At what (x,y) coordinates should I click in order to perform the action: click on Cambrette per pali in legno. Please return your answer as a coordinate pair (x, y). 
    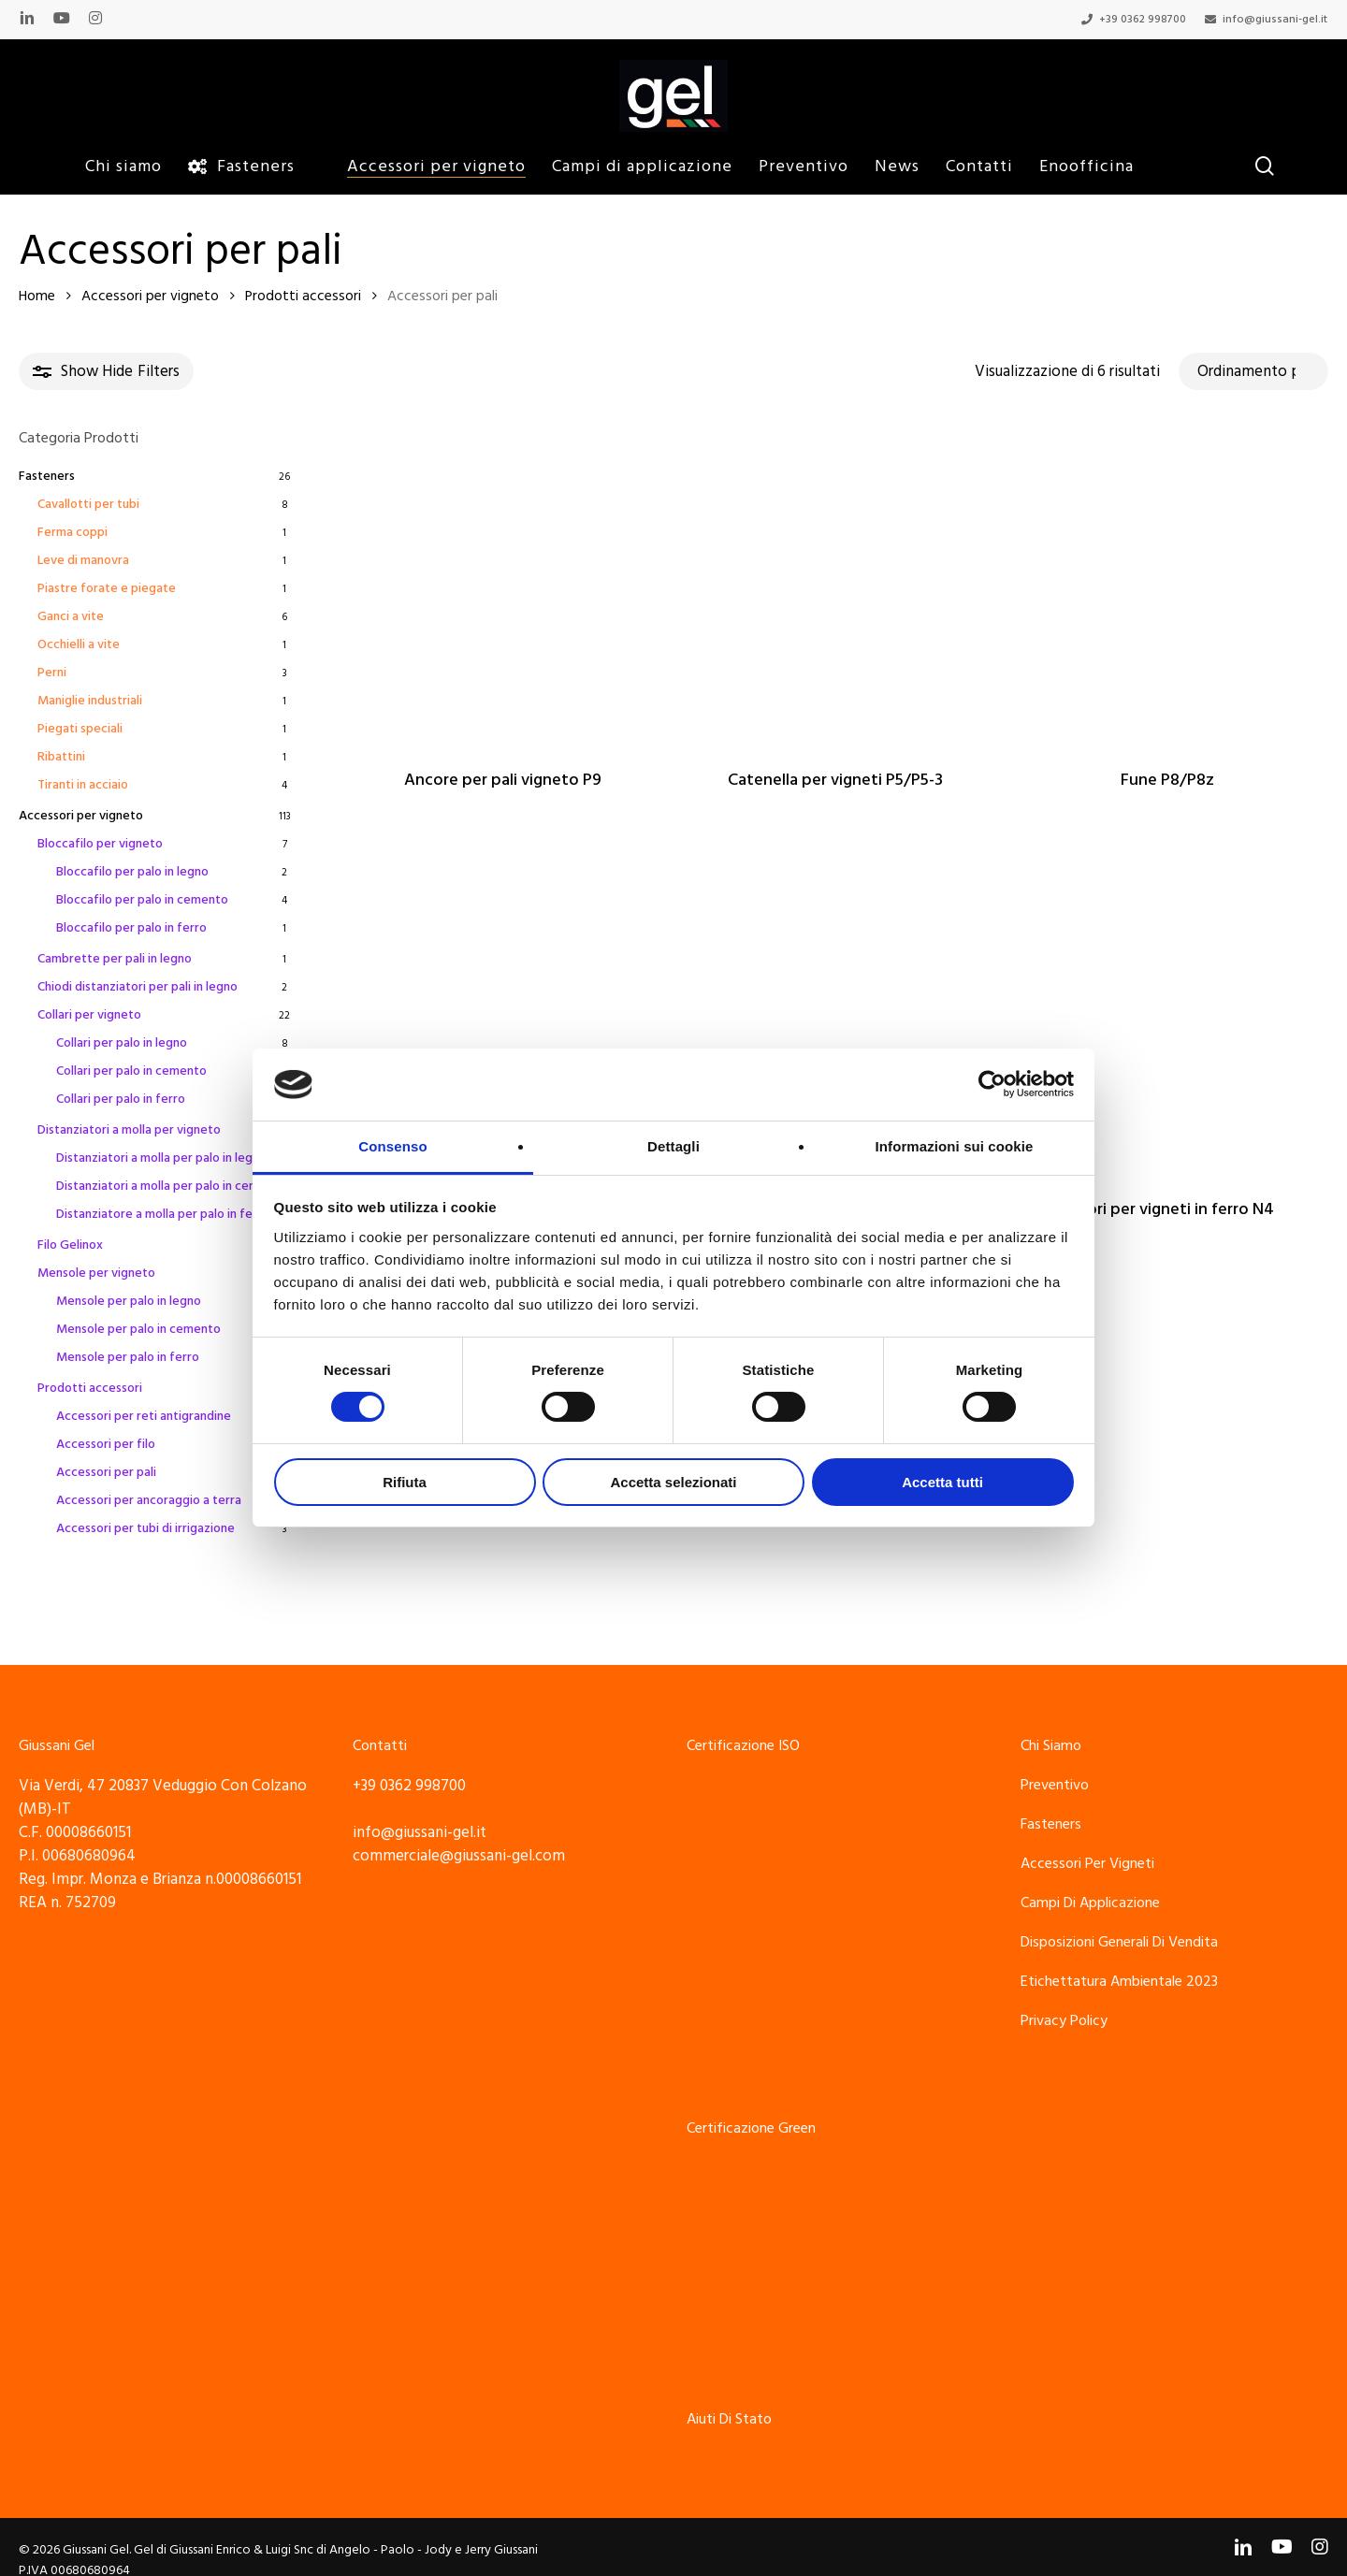
    Looking at the image, I should click on (114, 958).